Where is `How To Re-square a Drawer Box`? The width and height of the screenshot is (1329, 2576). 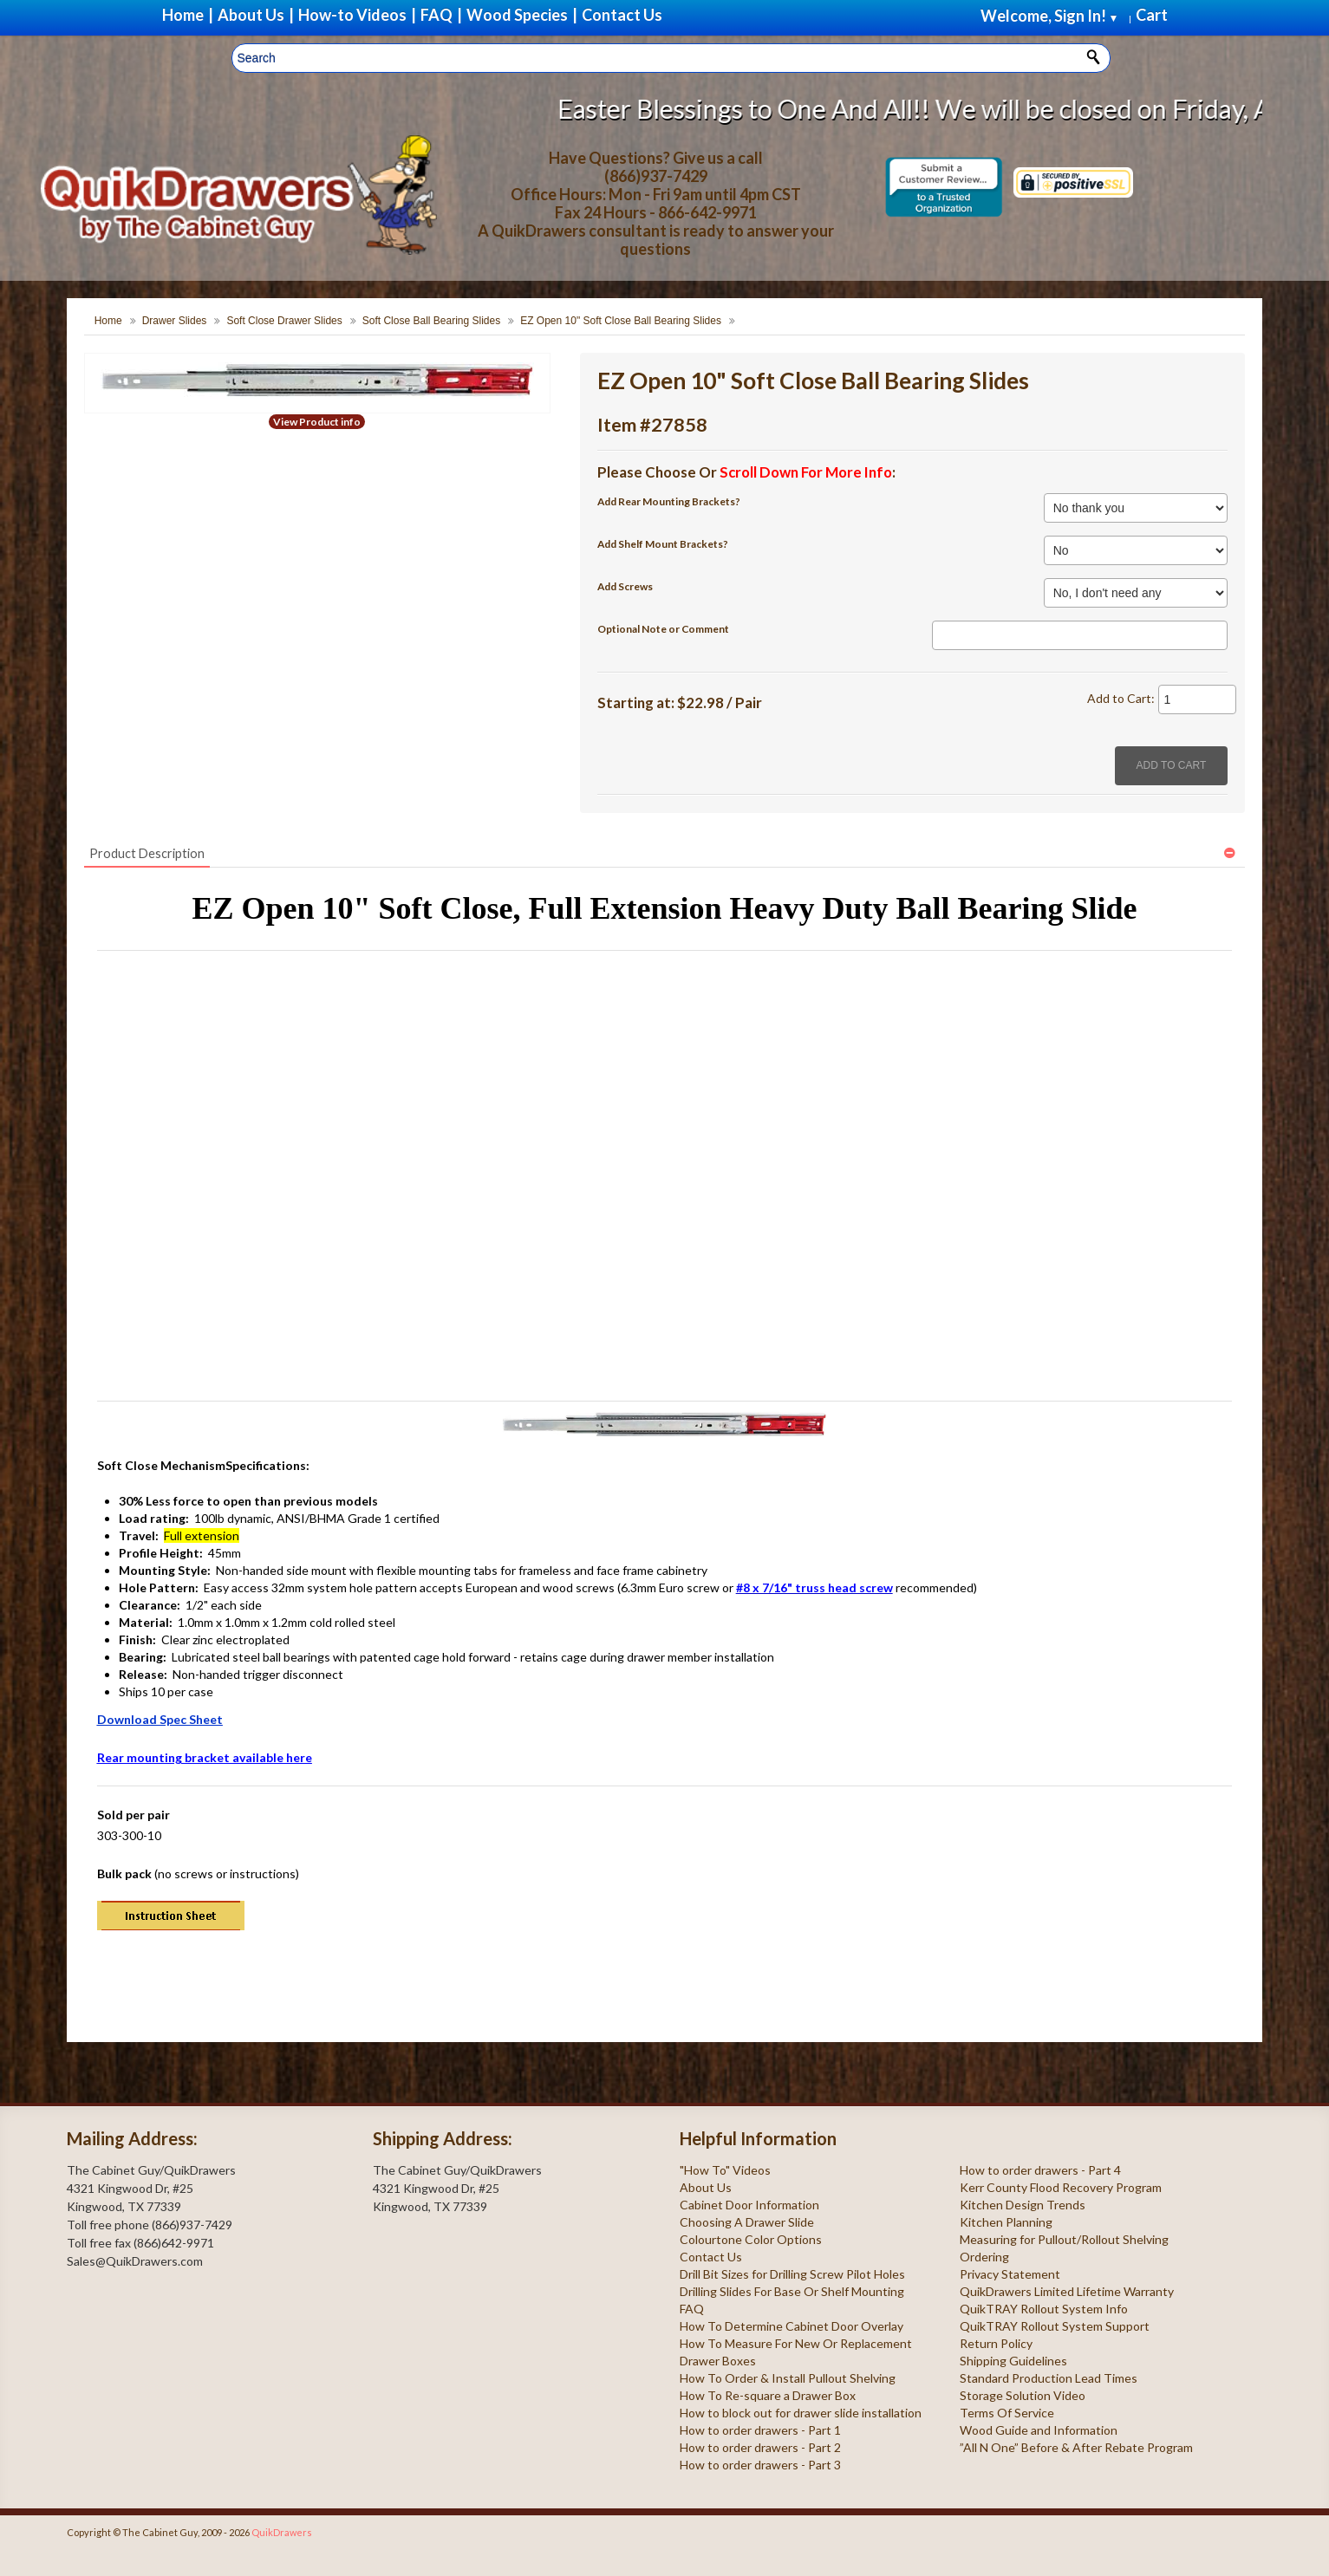
How To Re-square a Drawer Box is located at coordinates (768, 2395).